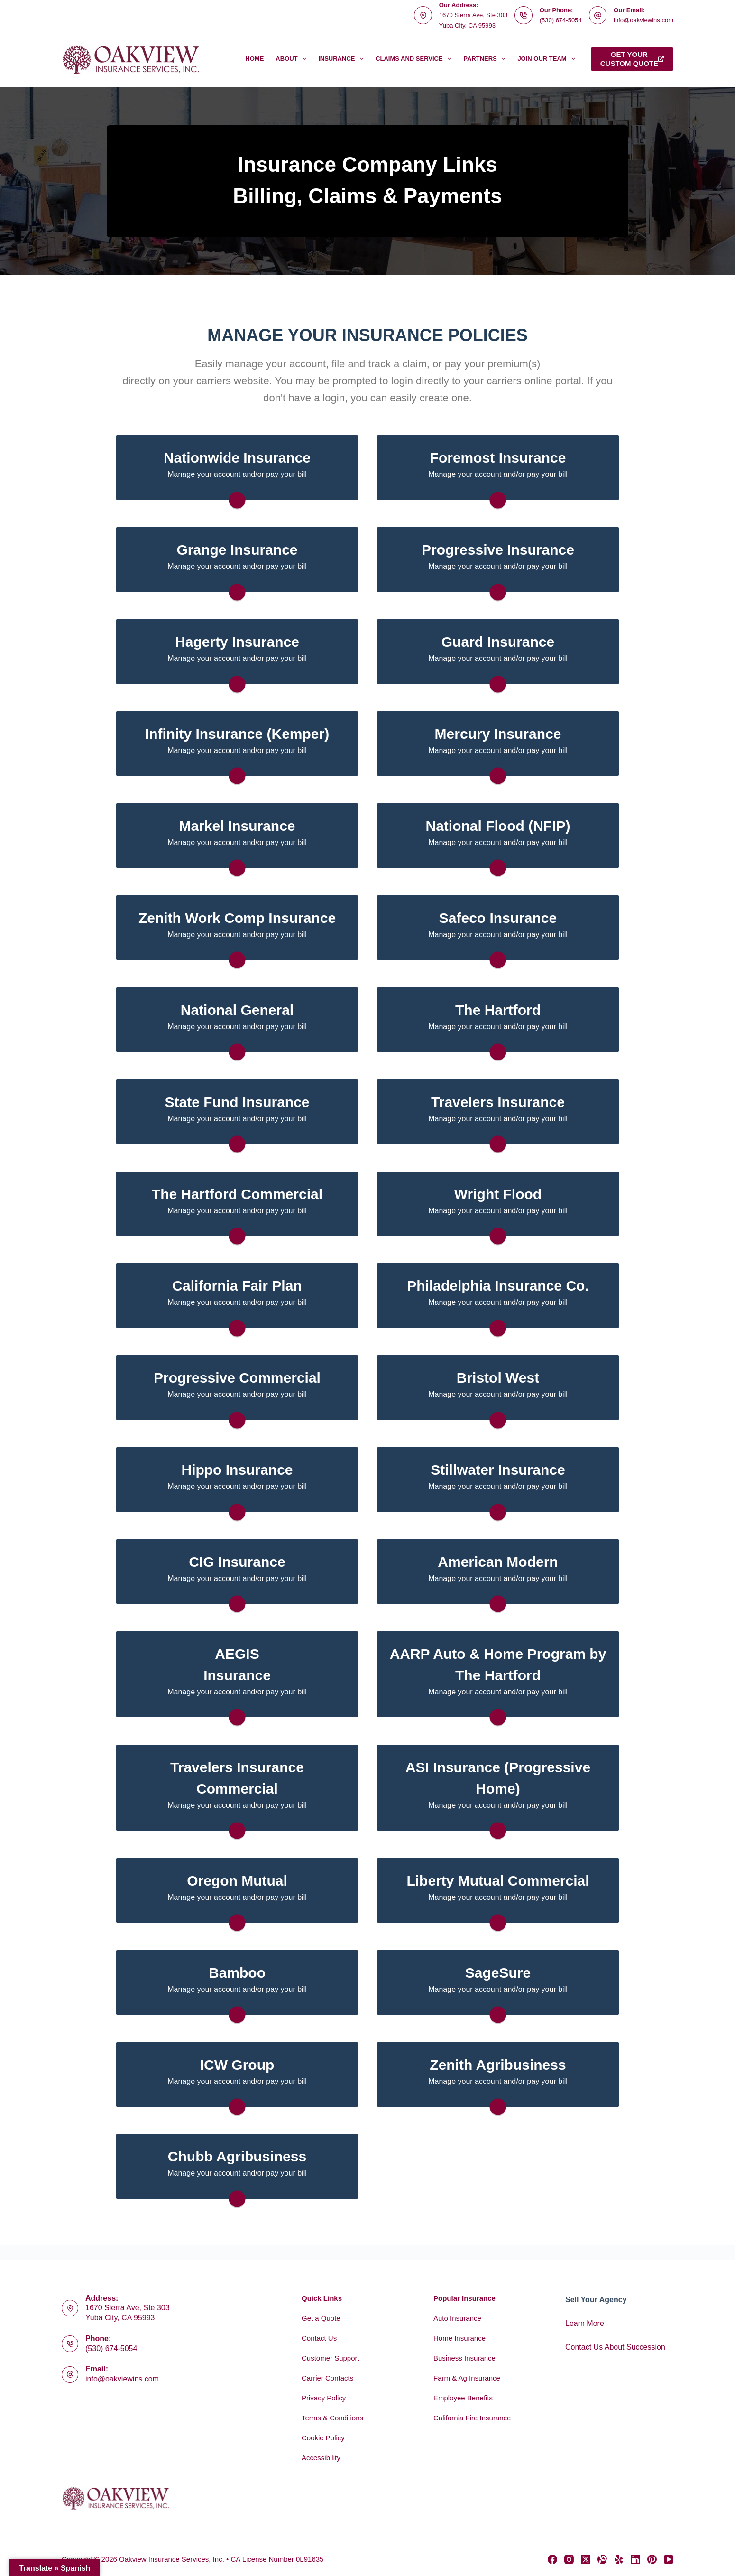 This screenshot has height=2576, width=735. What do you see at coordinates (561, 20) in the screenshot?
I see `(530) 674-5054` at bounding box center [561, 20].